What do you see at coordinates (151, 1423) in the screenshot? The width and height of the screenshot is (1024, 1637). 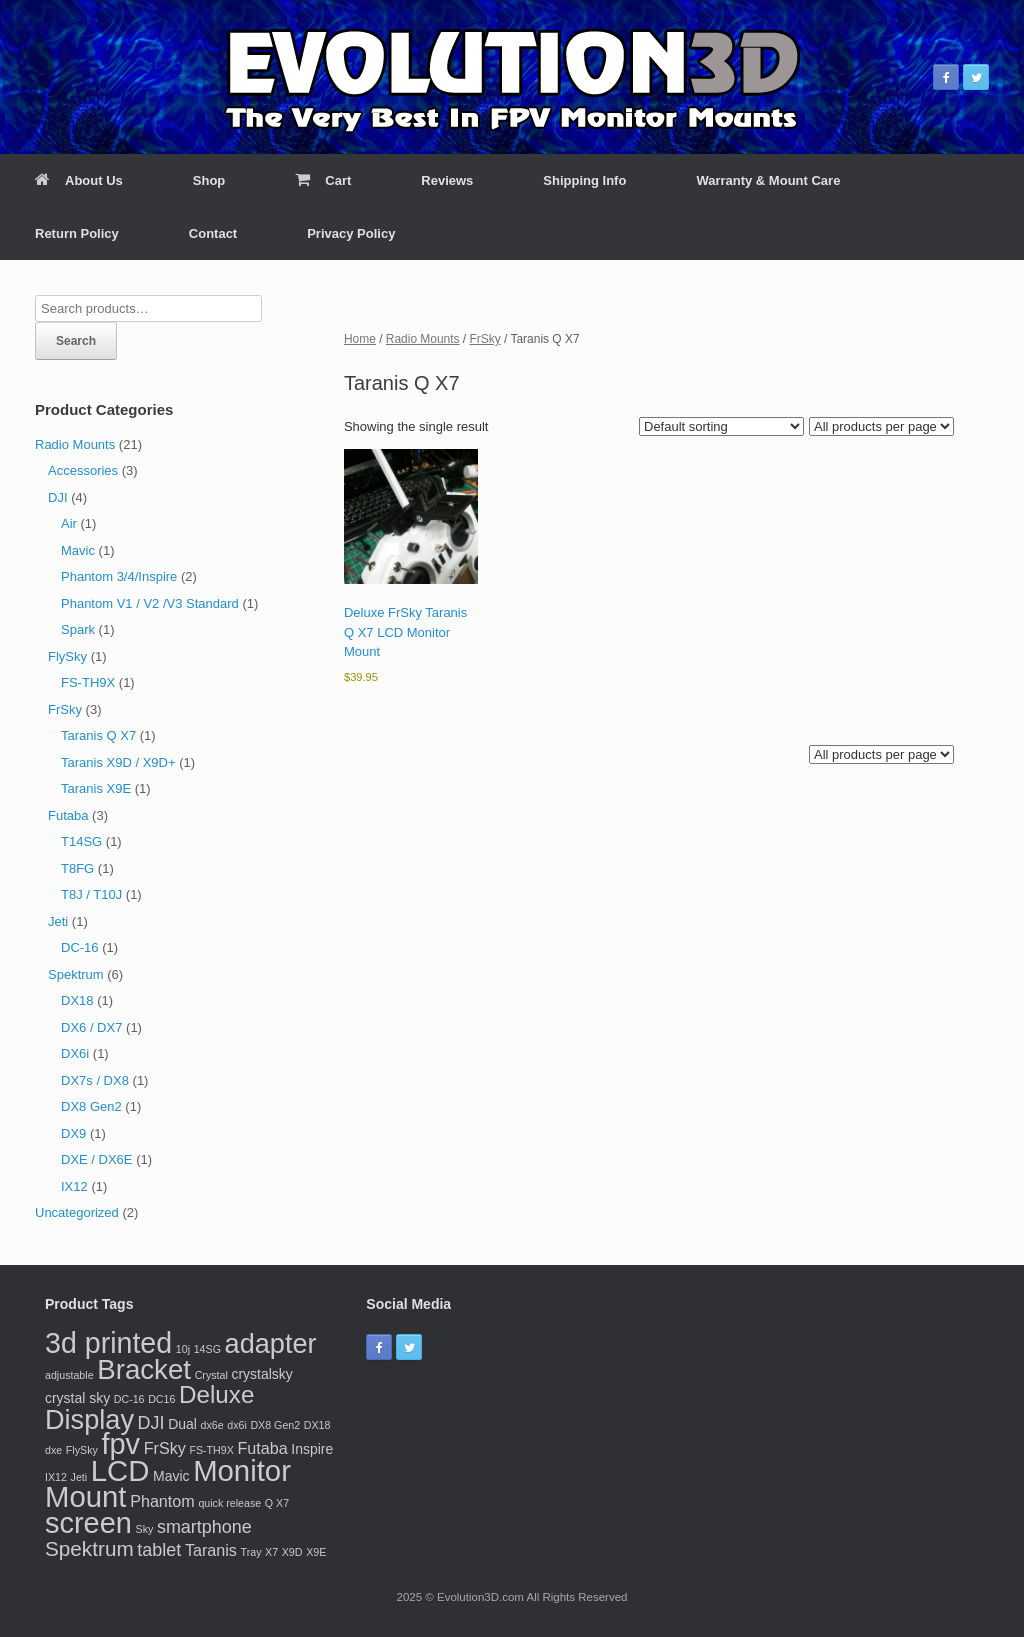 I see `DJI [DJI (4 products)]` at bounding box center [151, 1423].